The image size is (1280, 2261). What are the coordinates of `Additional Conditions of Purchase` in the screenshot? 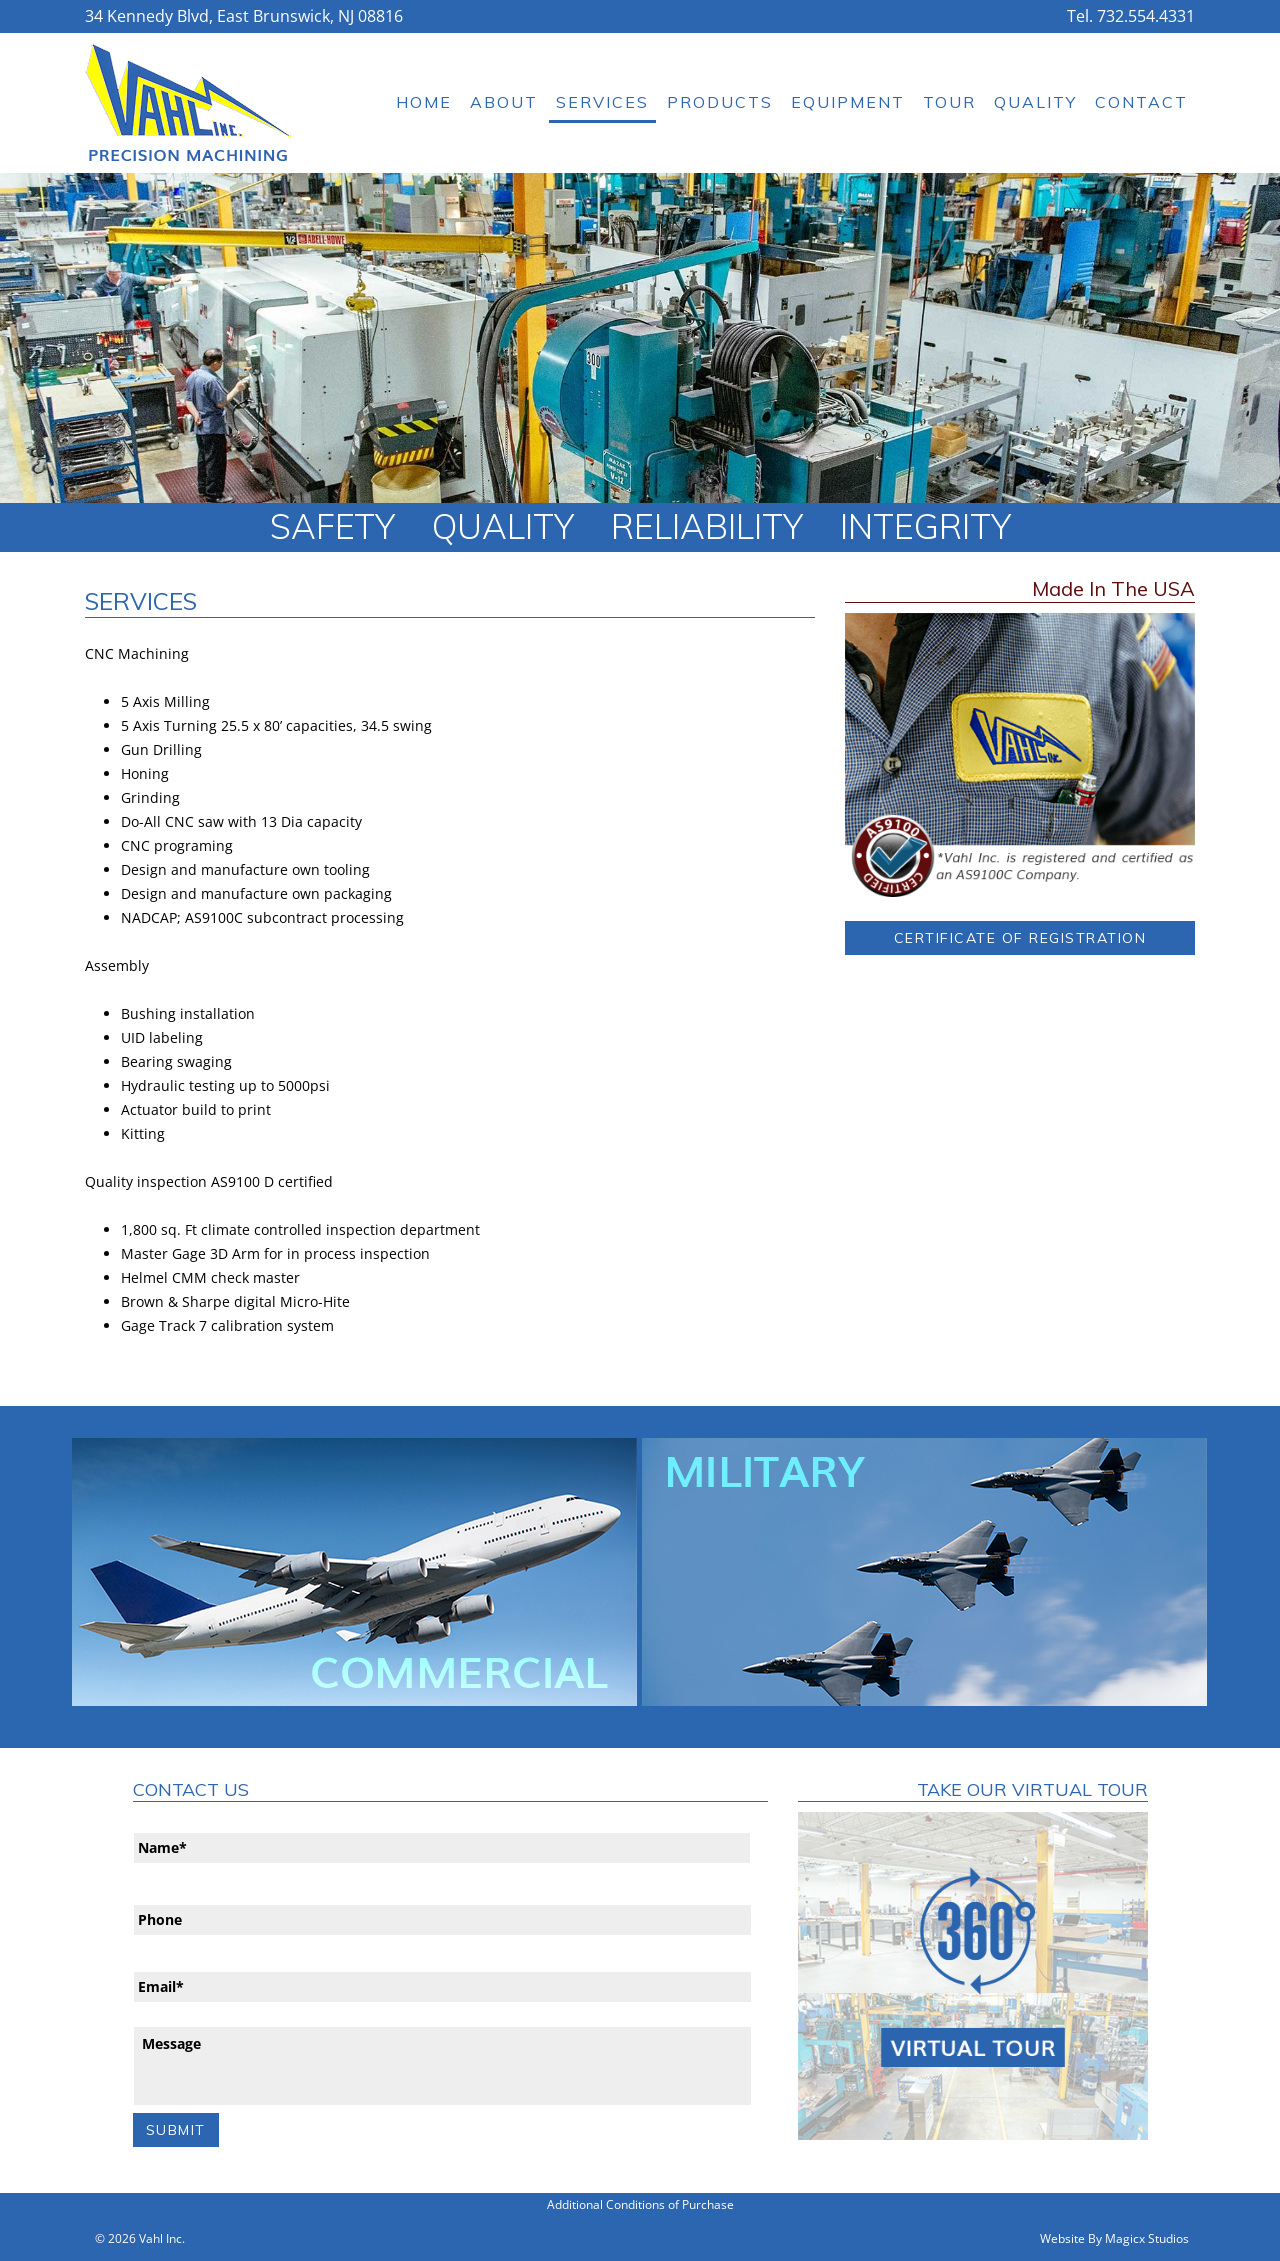 It's located at (640, 2204).